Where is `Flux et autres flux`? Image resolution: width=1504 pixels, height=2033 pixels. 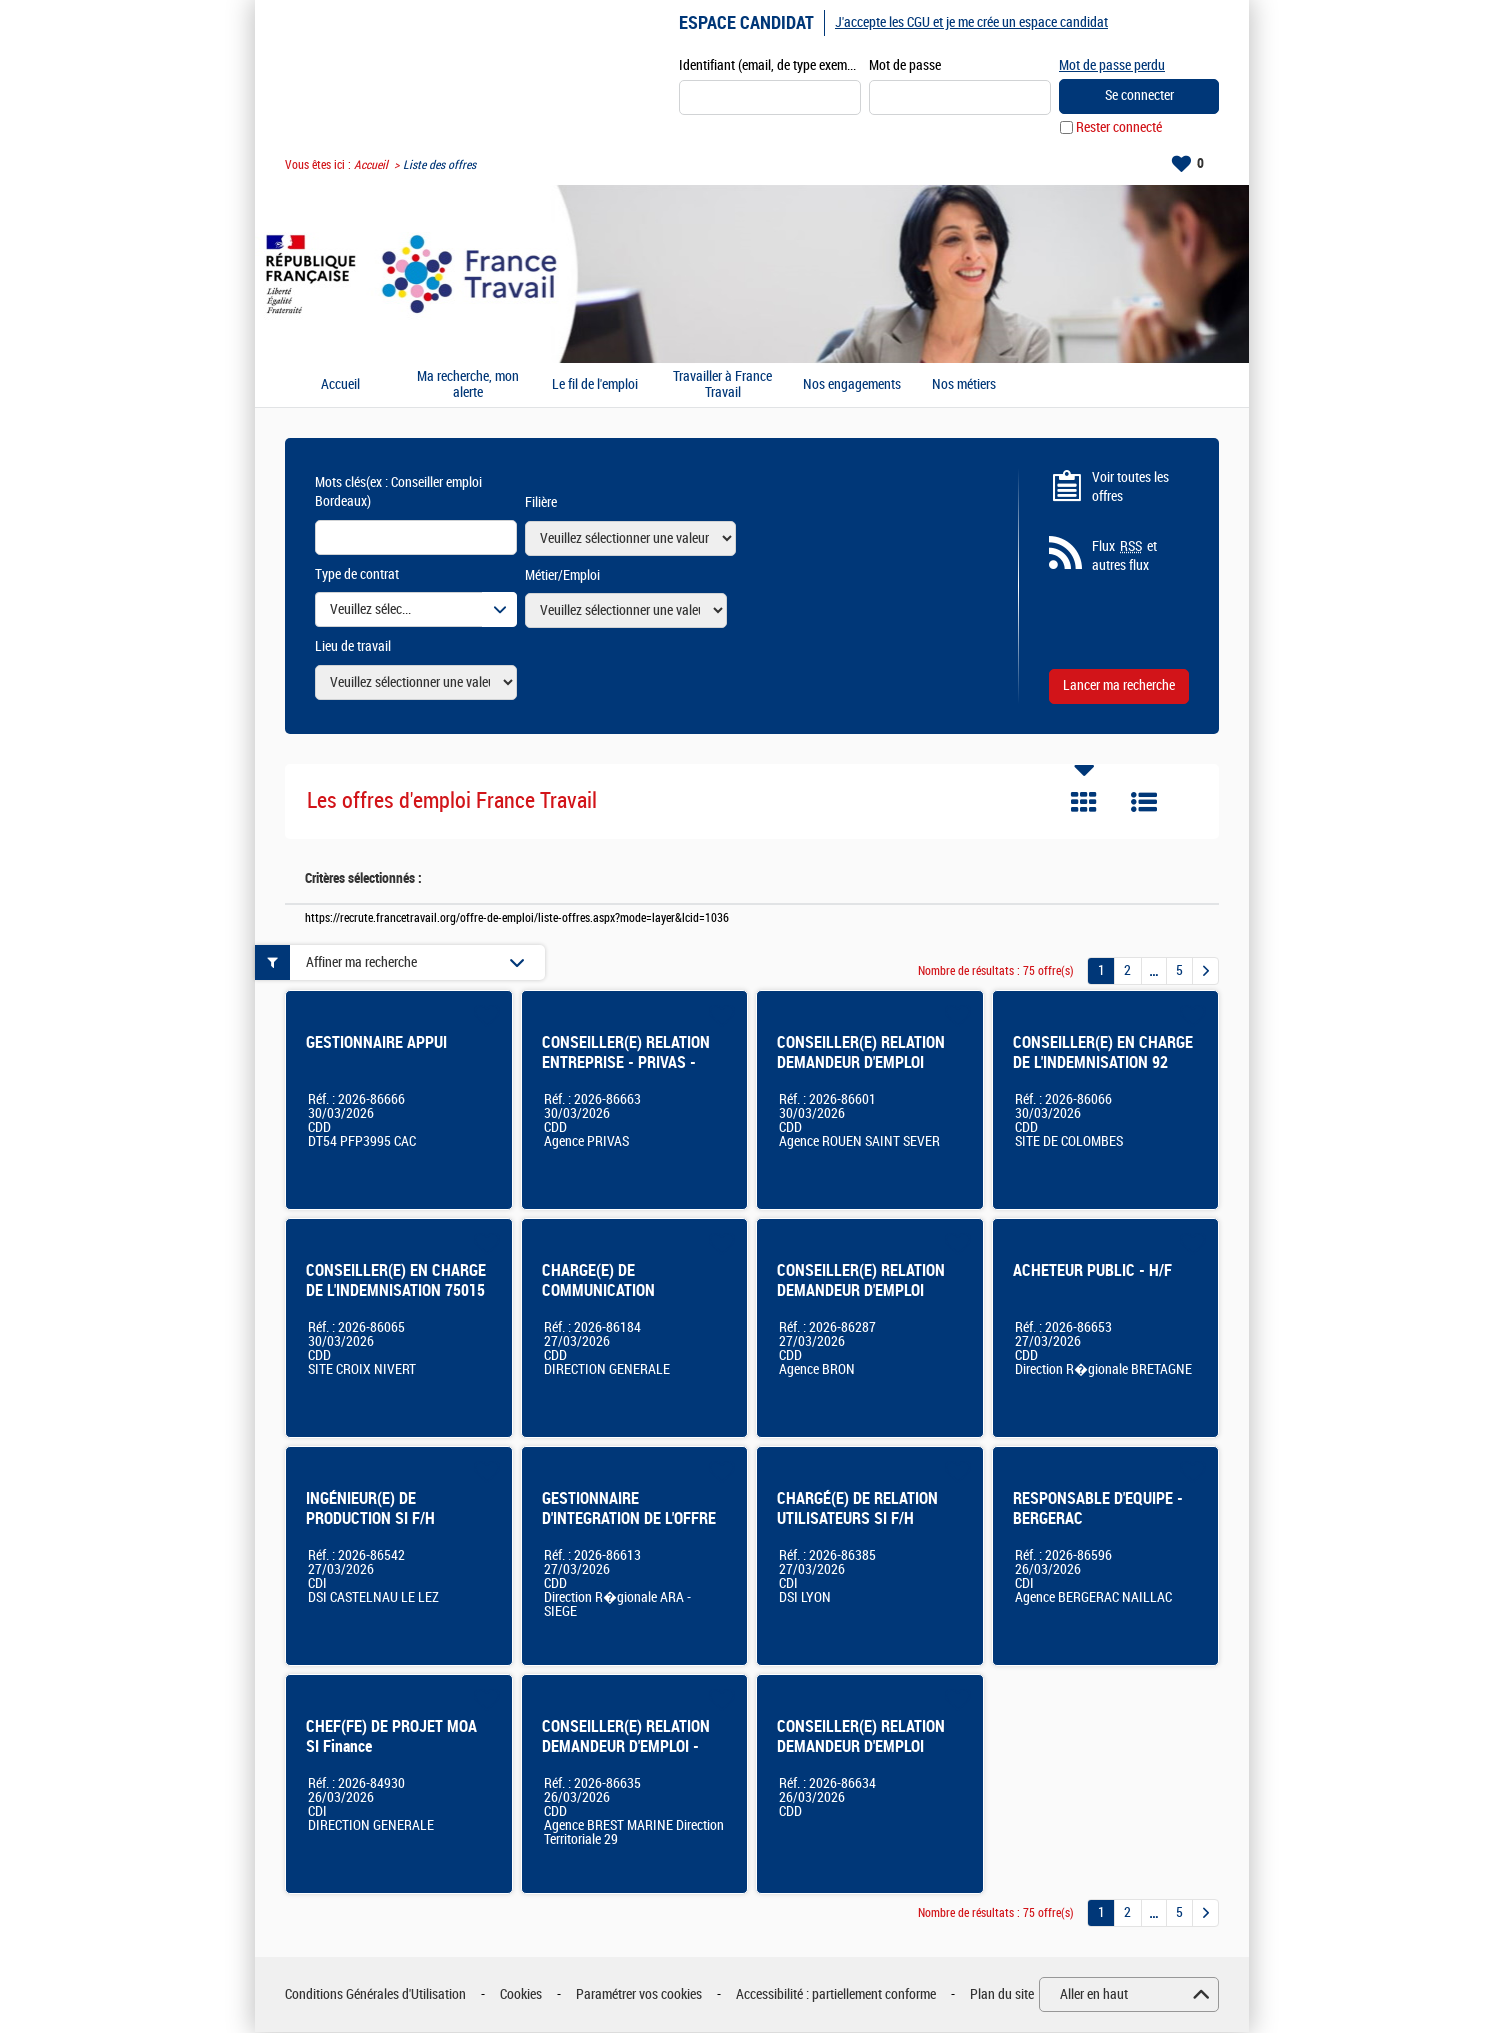 Flux et autres flux is located at coordinates (1124, 557).